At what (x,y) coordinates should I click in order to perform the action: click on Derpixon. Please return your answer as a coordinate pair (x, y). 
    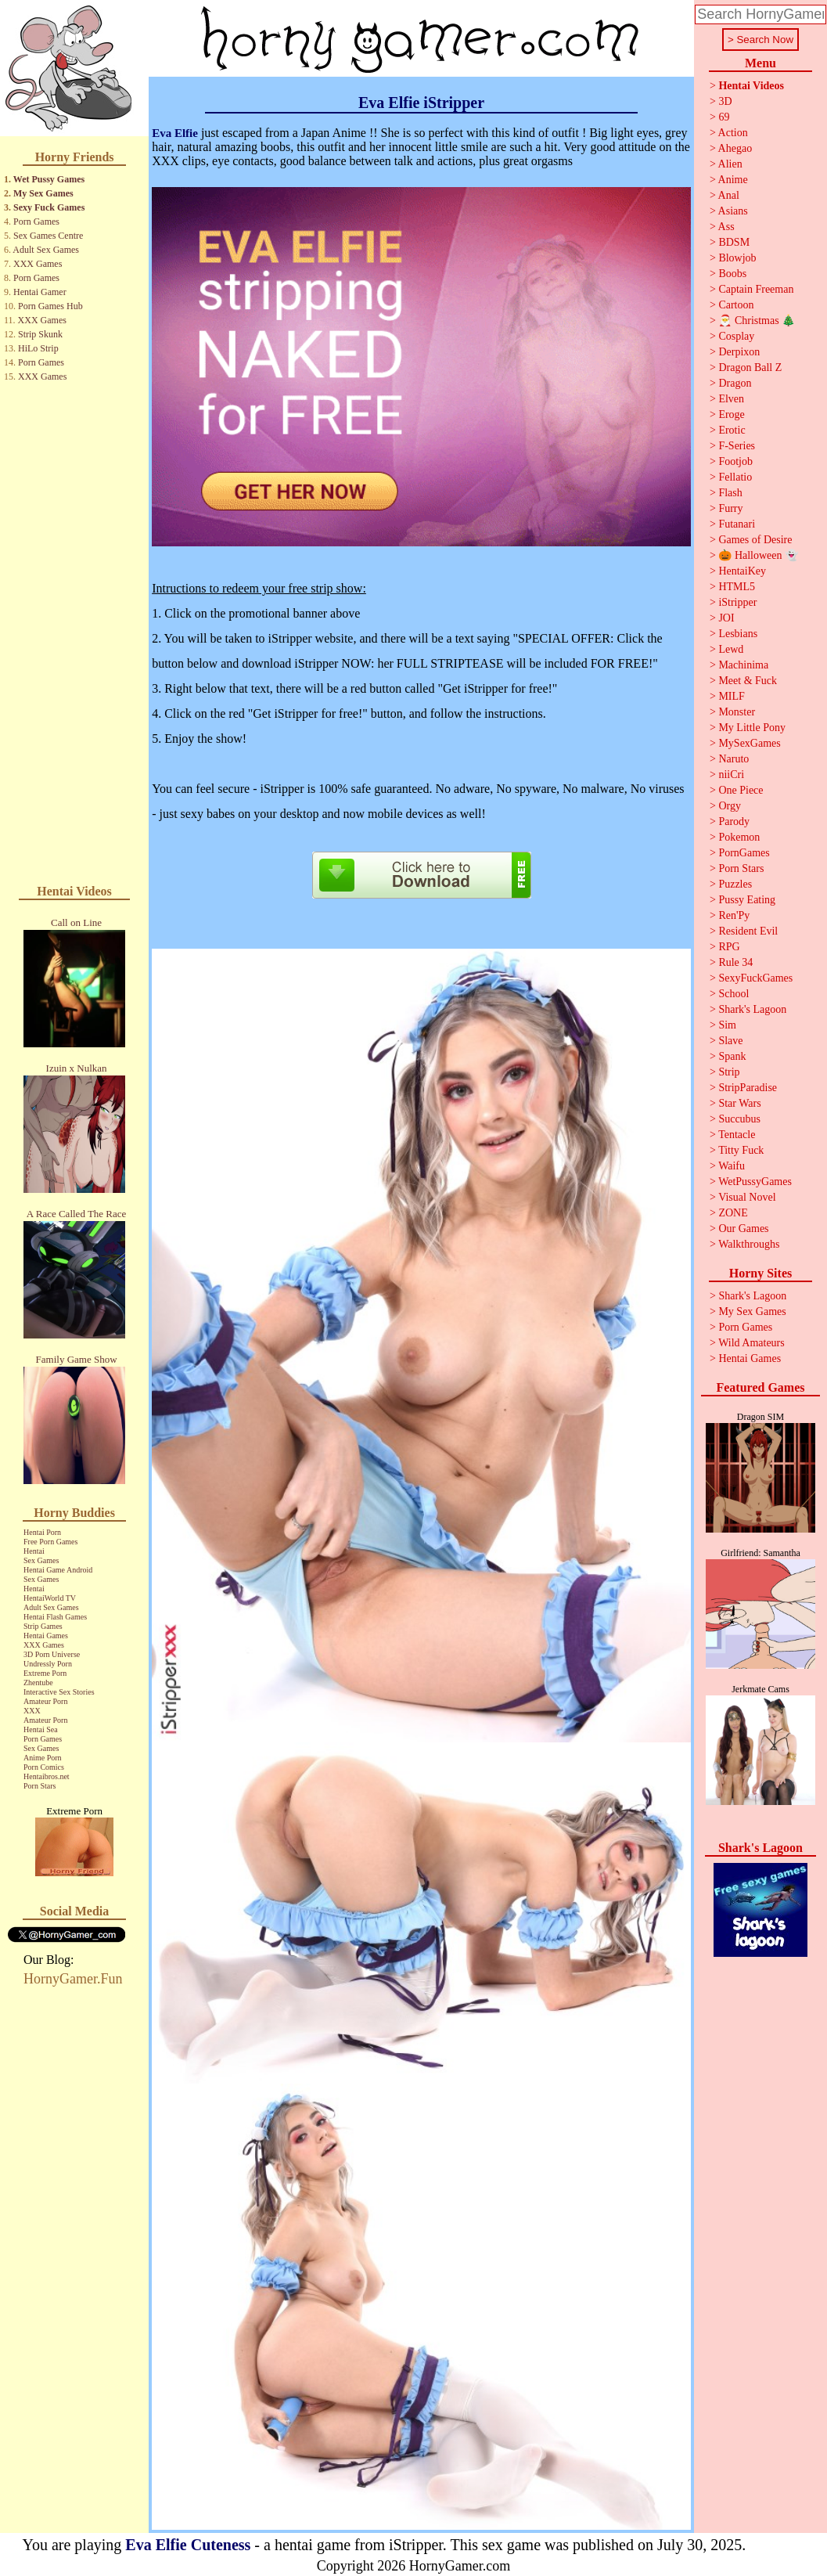
    Looking at the image, I should click on (739, 352).